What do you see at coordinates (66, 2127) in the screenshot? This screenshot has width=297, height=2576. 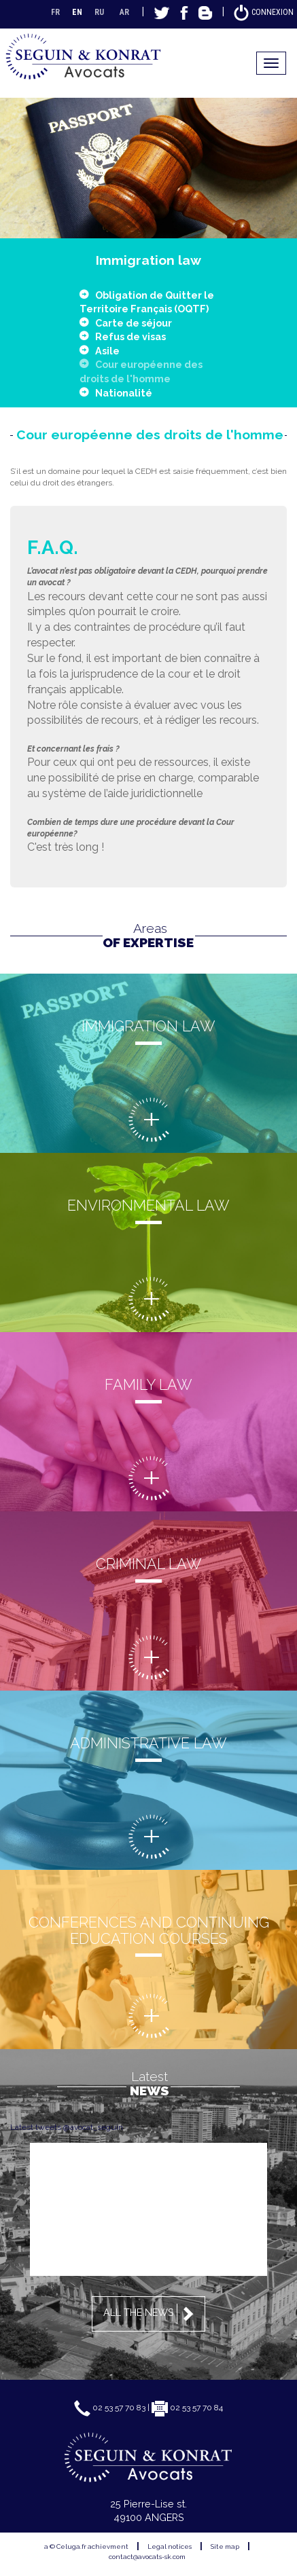 I see `Latest tweets @avocat_seguin` at bounding box center [66, 2127].